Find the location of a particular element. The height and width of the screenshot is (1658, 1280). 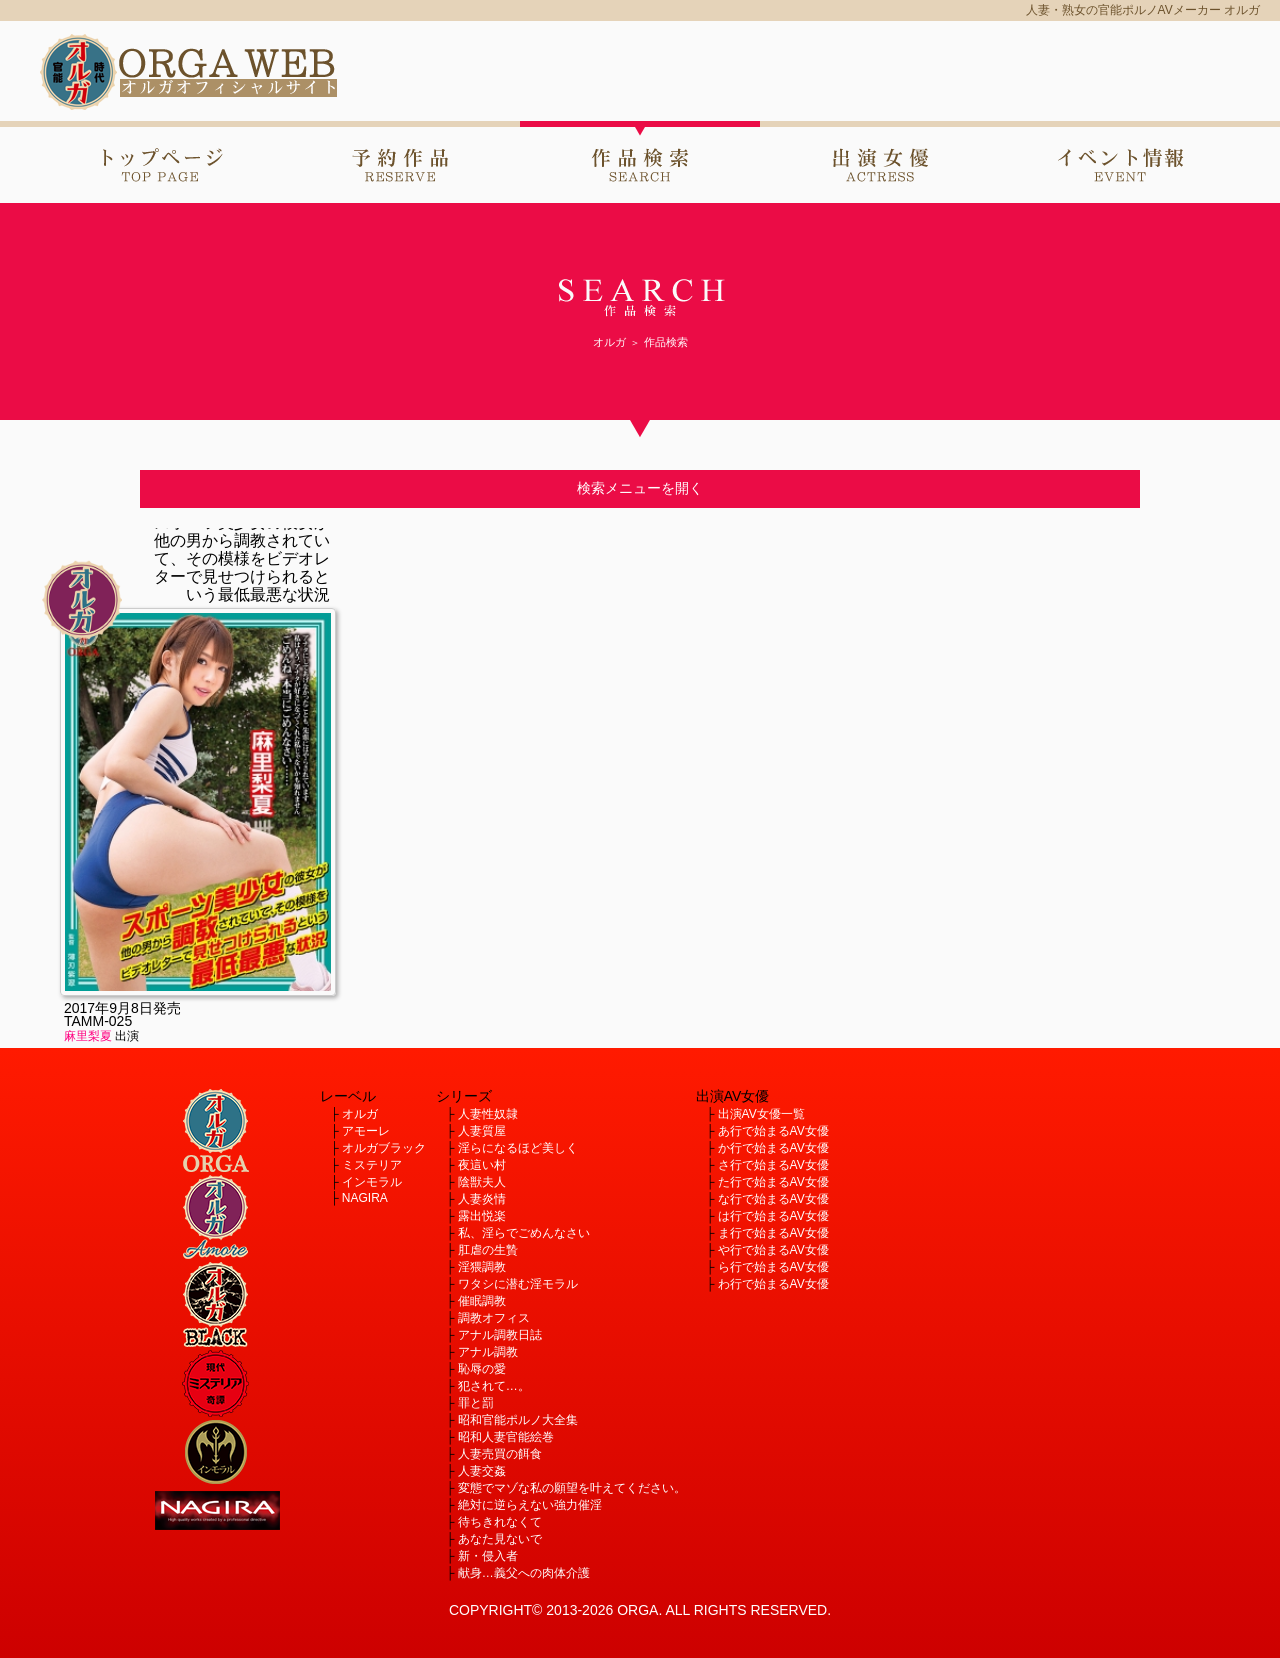

私、淫らでごめんなさい is located at coordinates (524, 1233).